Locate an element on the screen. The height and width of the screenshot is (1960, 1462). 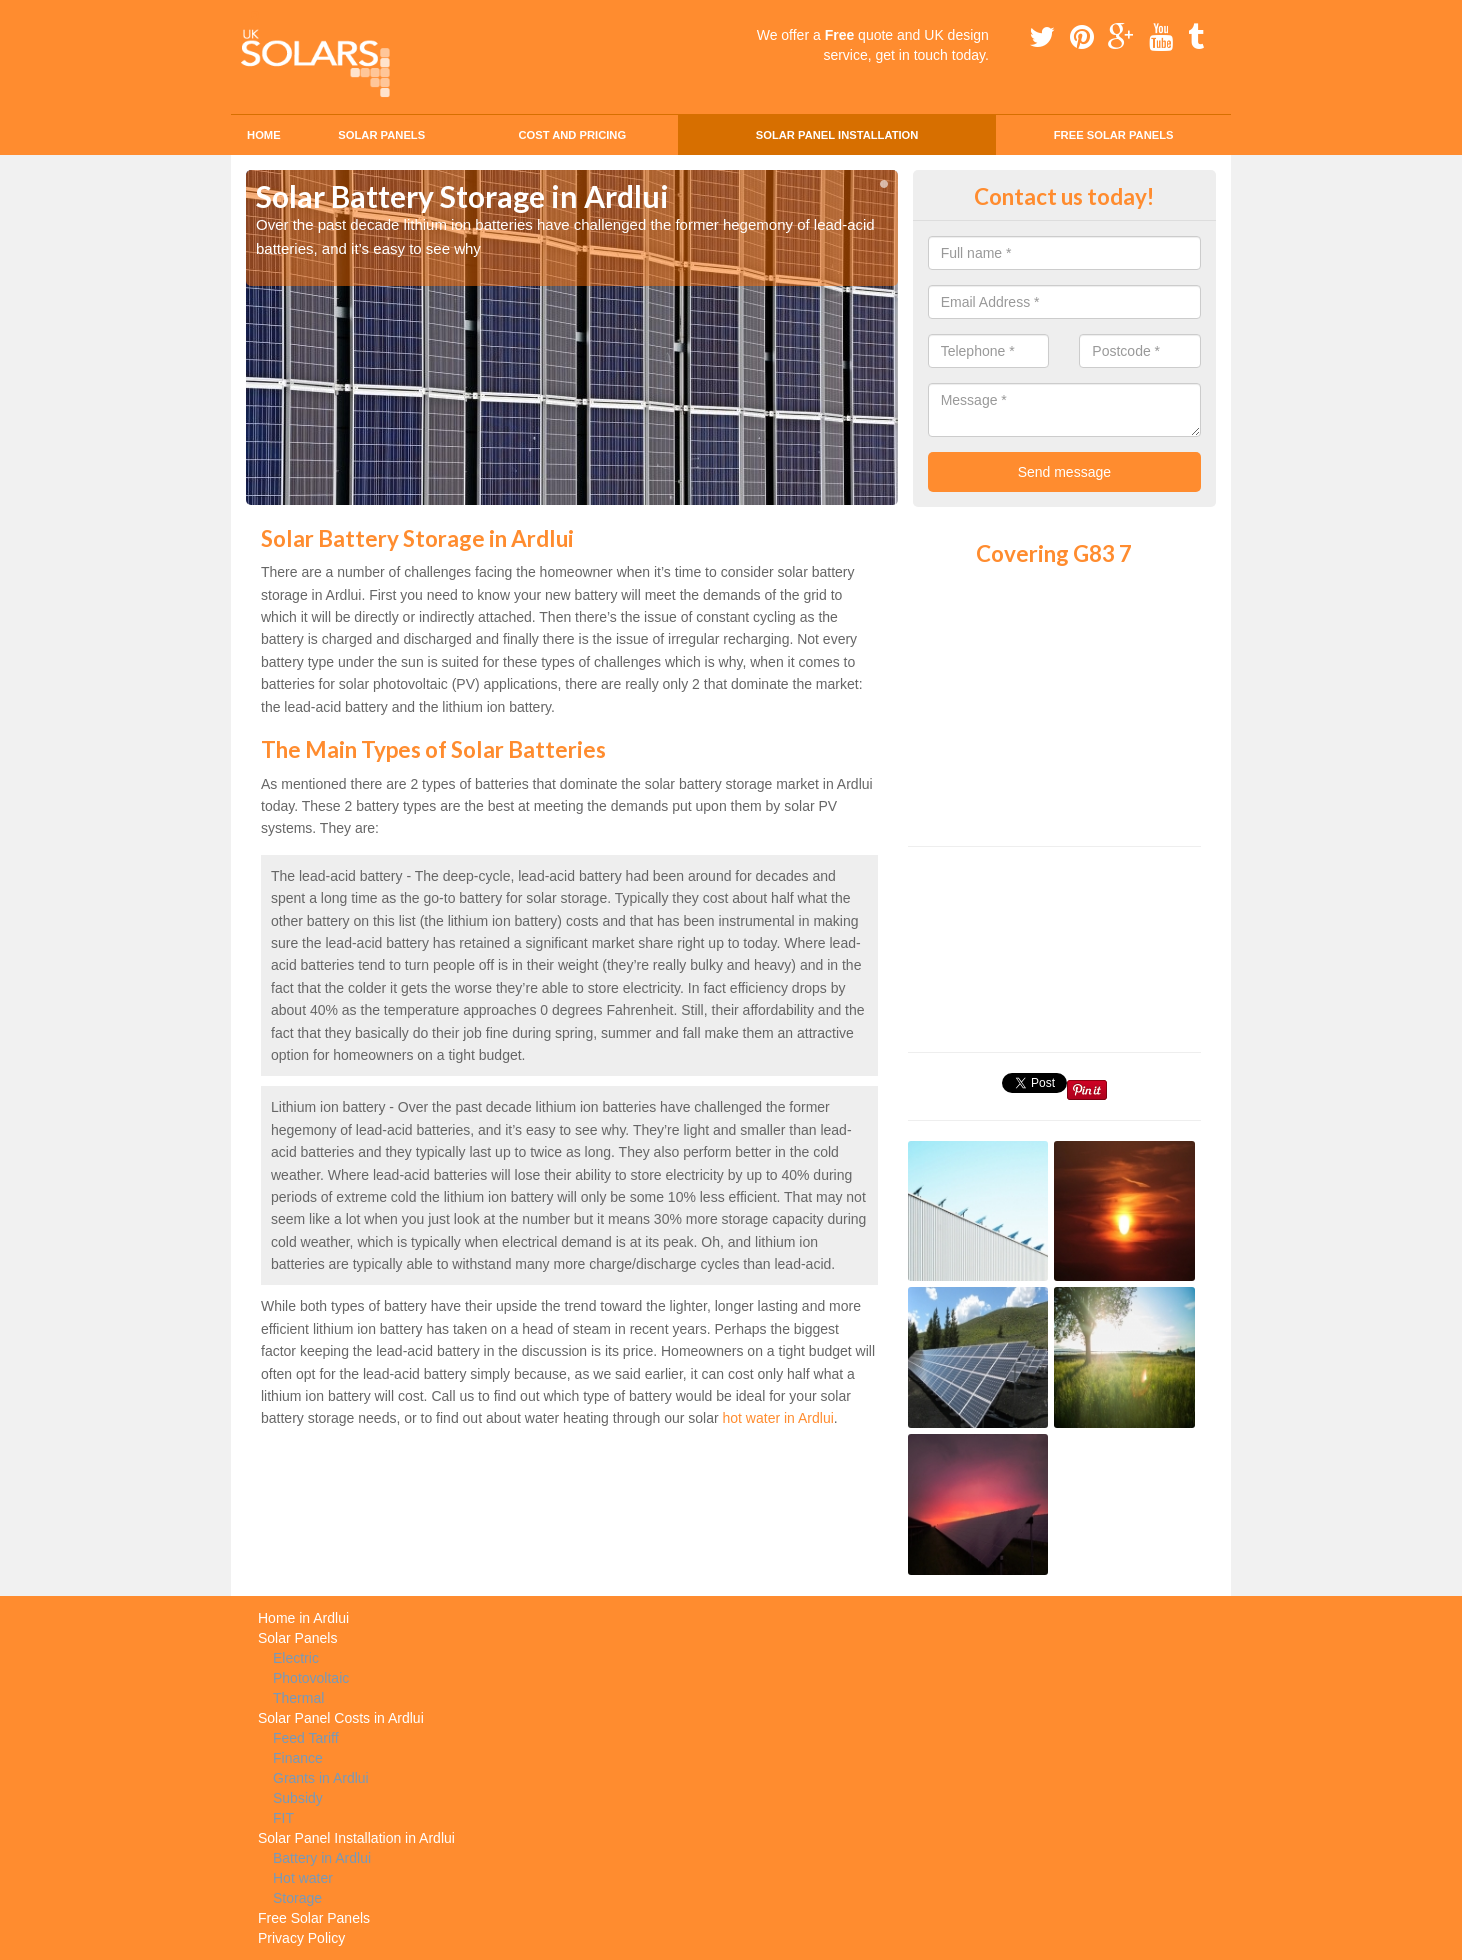
Solar Panel Installation is located at coordinates (837, 135).